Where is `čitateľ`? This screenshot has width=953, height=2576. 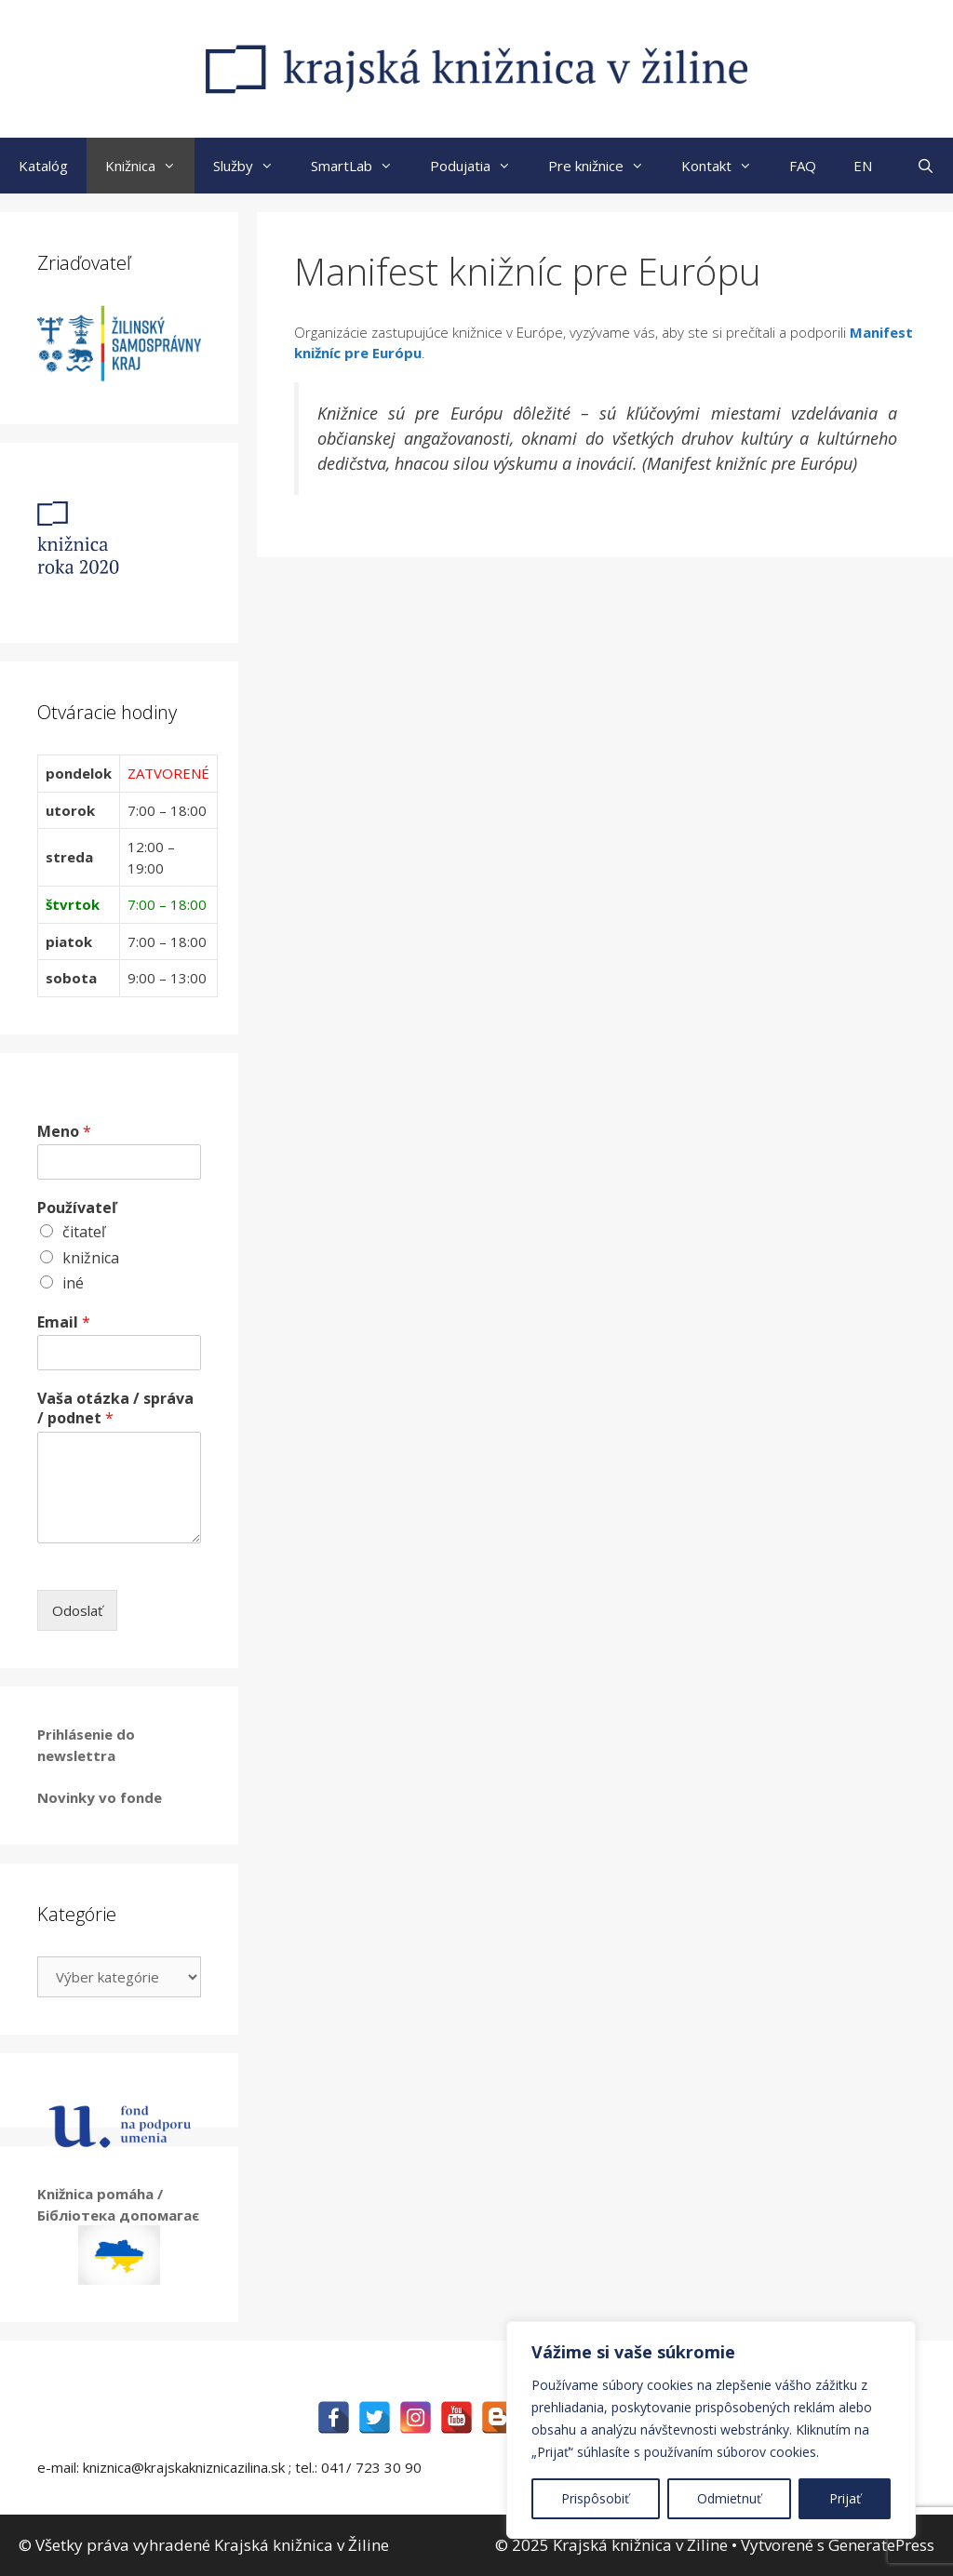 čitateľ is located at coordinates (83, 1231).